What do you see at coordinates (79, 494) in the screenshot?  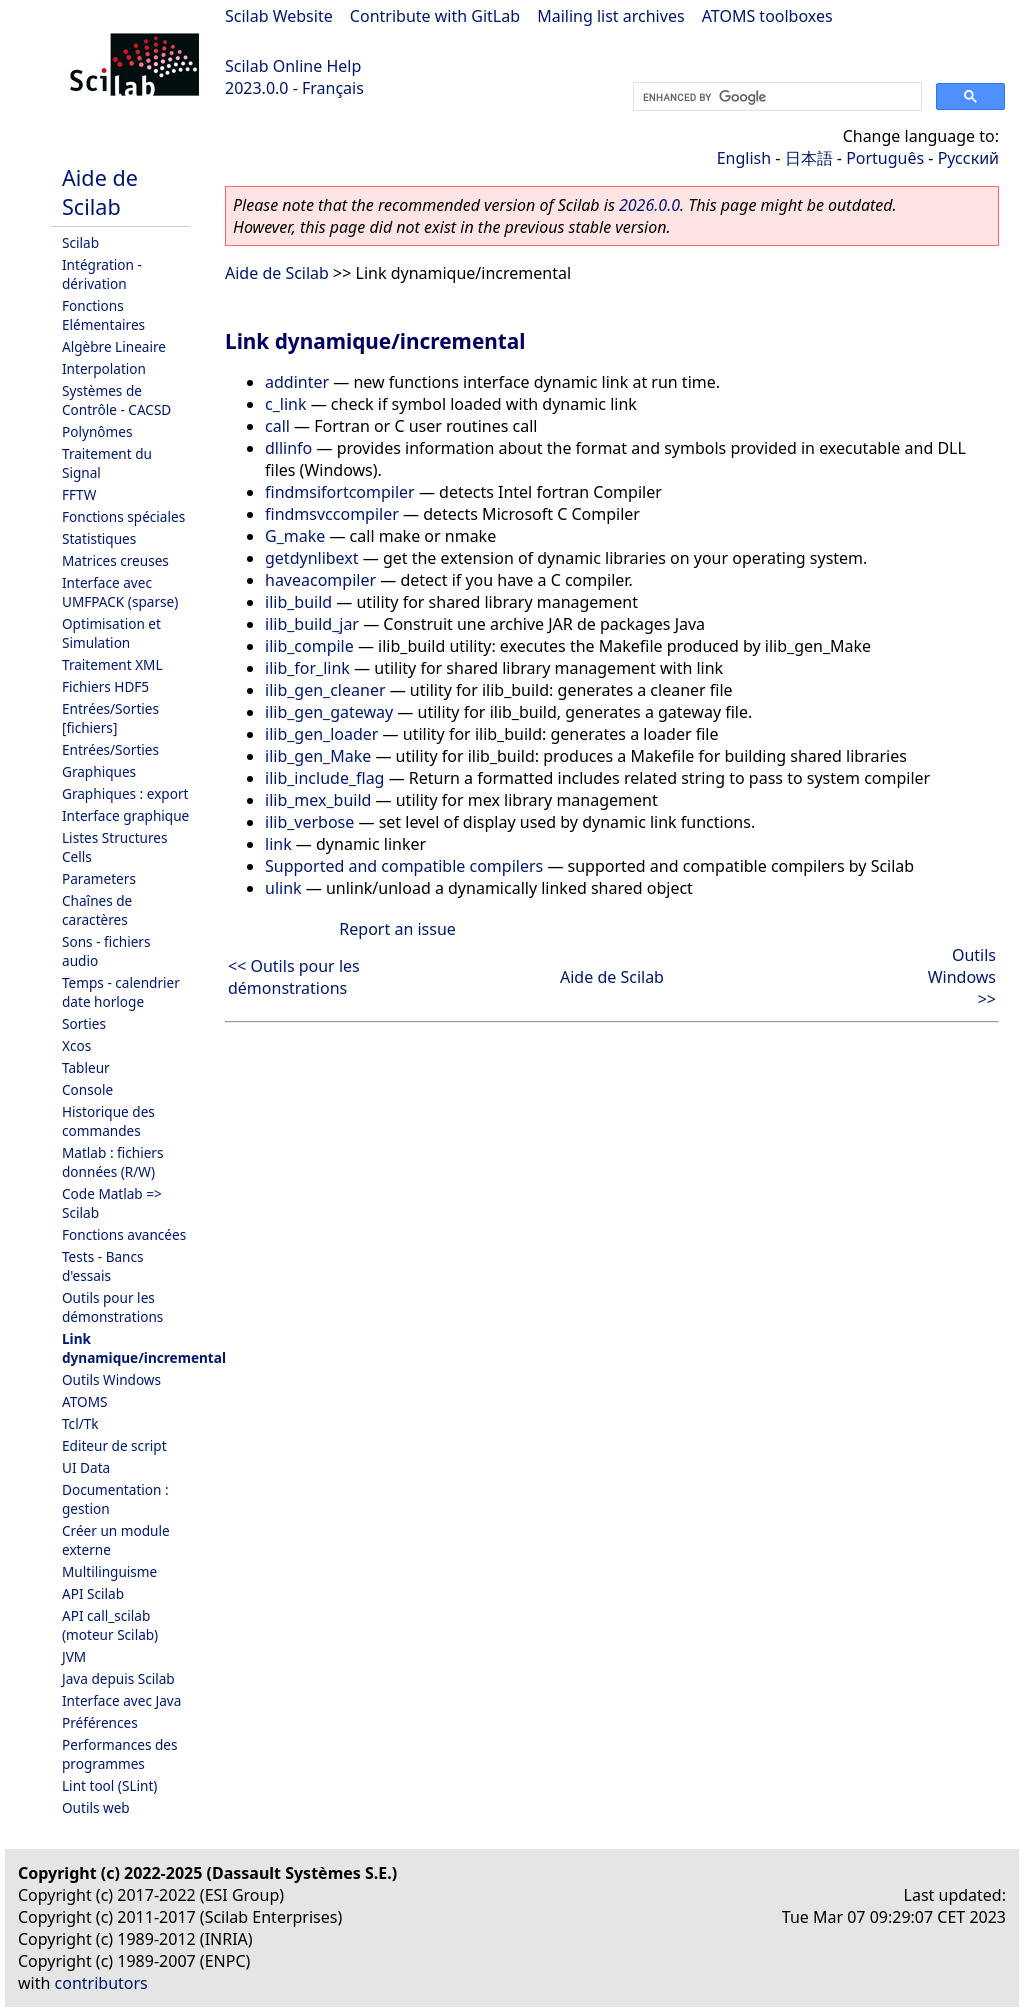 I see `FFTW` at bounding box center [79, 494].